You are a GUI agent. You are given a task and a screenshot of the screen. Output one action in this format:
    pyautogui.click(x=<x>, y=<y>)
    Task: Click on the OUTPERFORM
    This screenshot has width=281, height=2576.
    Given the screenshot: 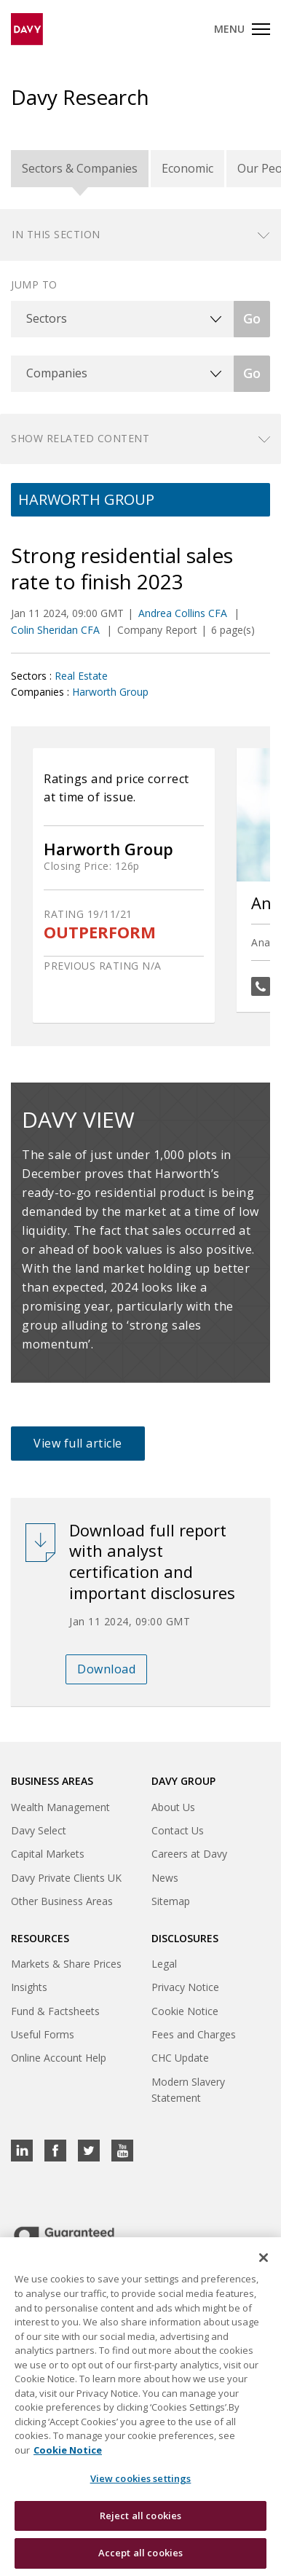 What is the action you would take?
    pyautogui.click(x=100, y=932)
    